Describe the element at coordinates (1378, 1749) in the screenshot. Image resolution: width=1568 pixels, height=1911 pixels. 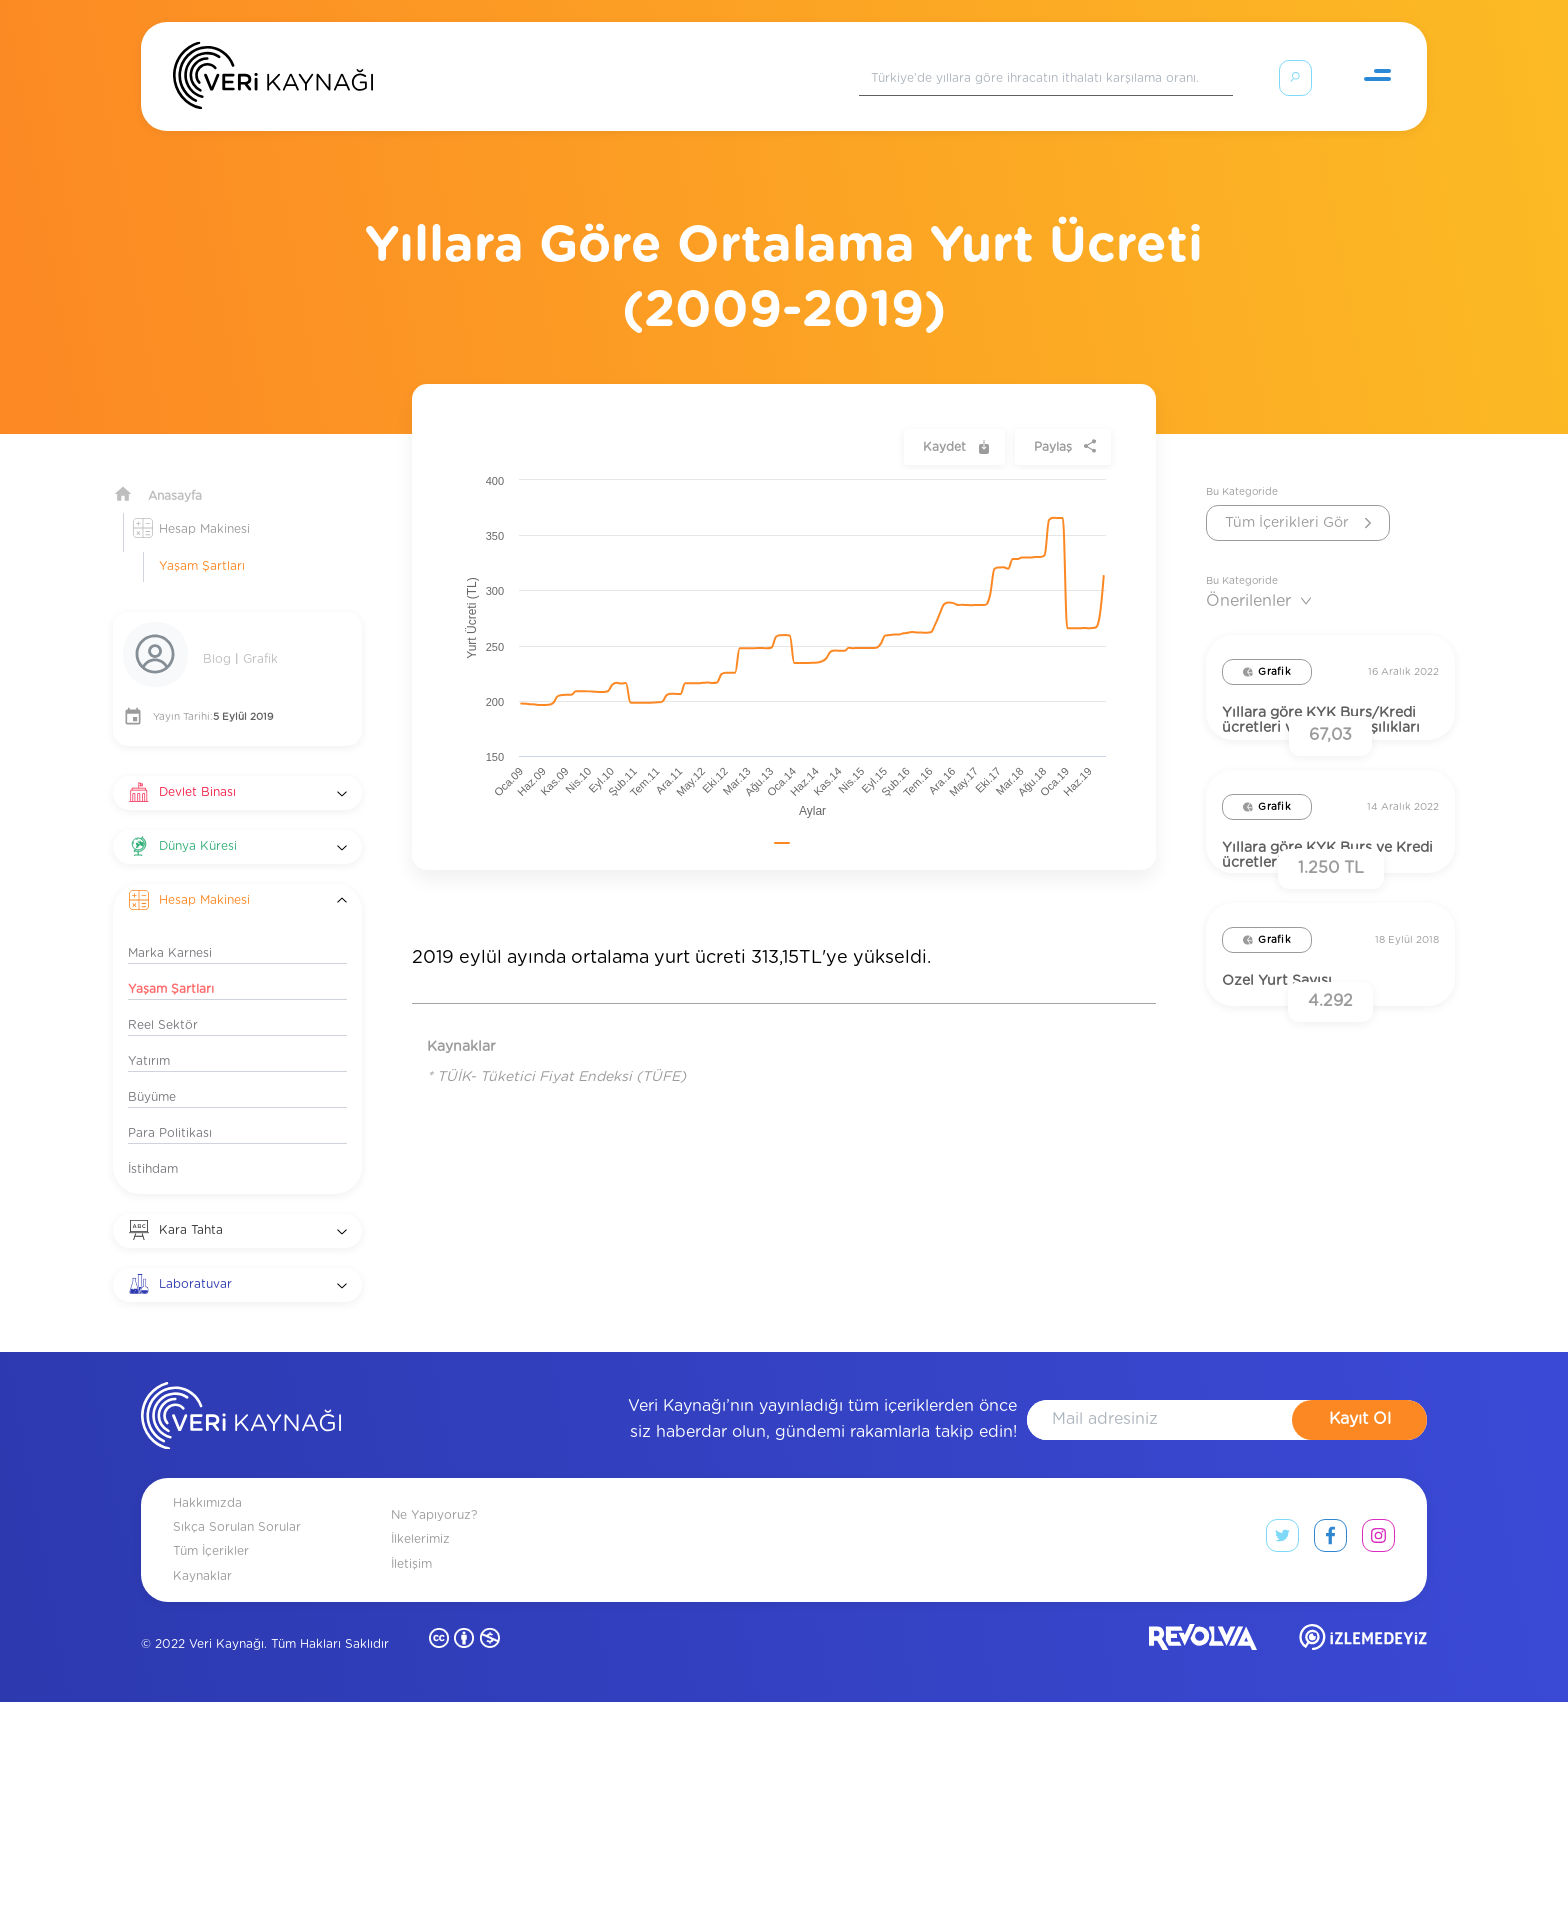
I see `[instagram link]` at that location.